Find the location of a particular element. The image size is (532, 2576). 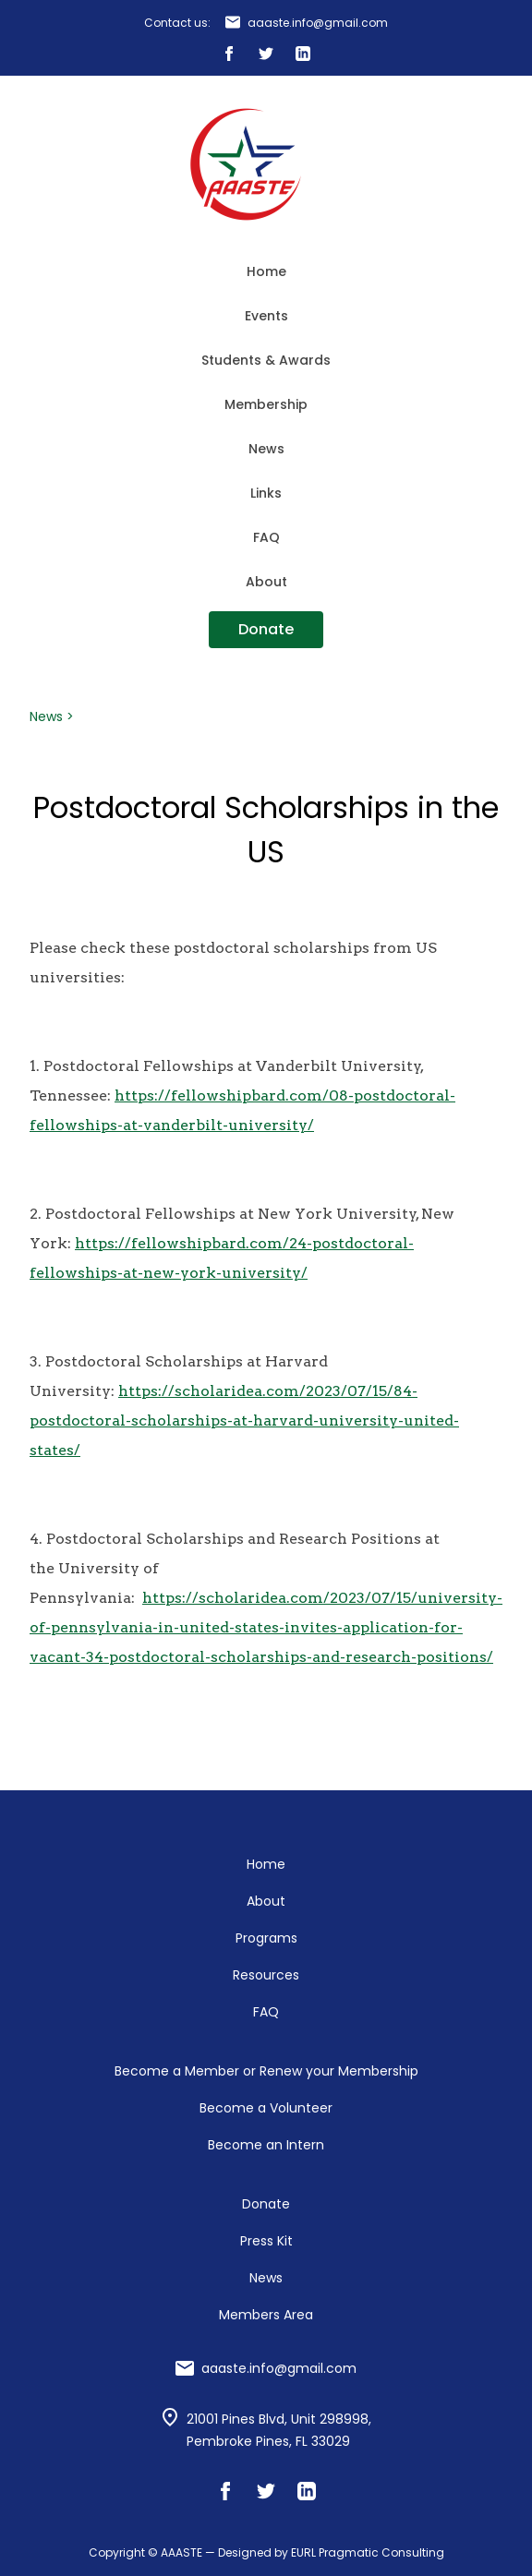

Links is located at coordinates (266, 493).